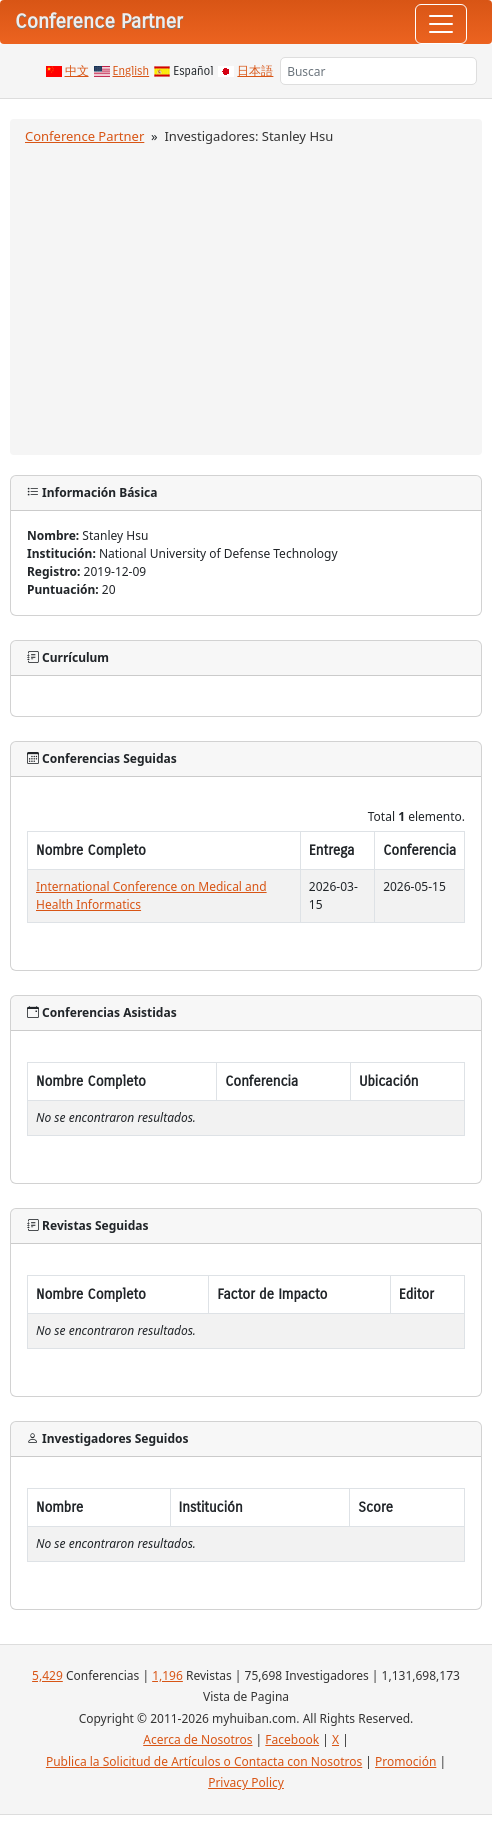 The height and width of the screenshot is (1825, 492). What do you see at coordinates (441, 24) in the screenshot?
I see `[Toggle navigation]` at bounding box center [441, 24].